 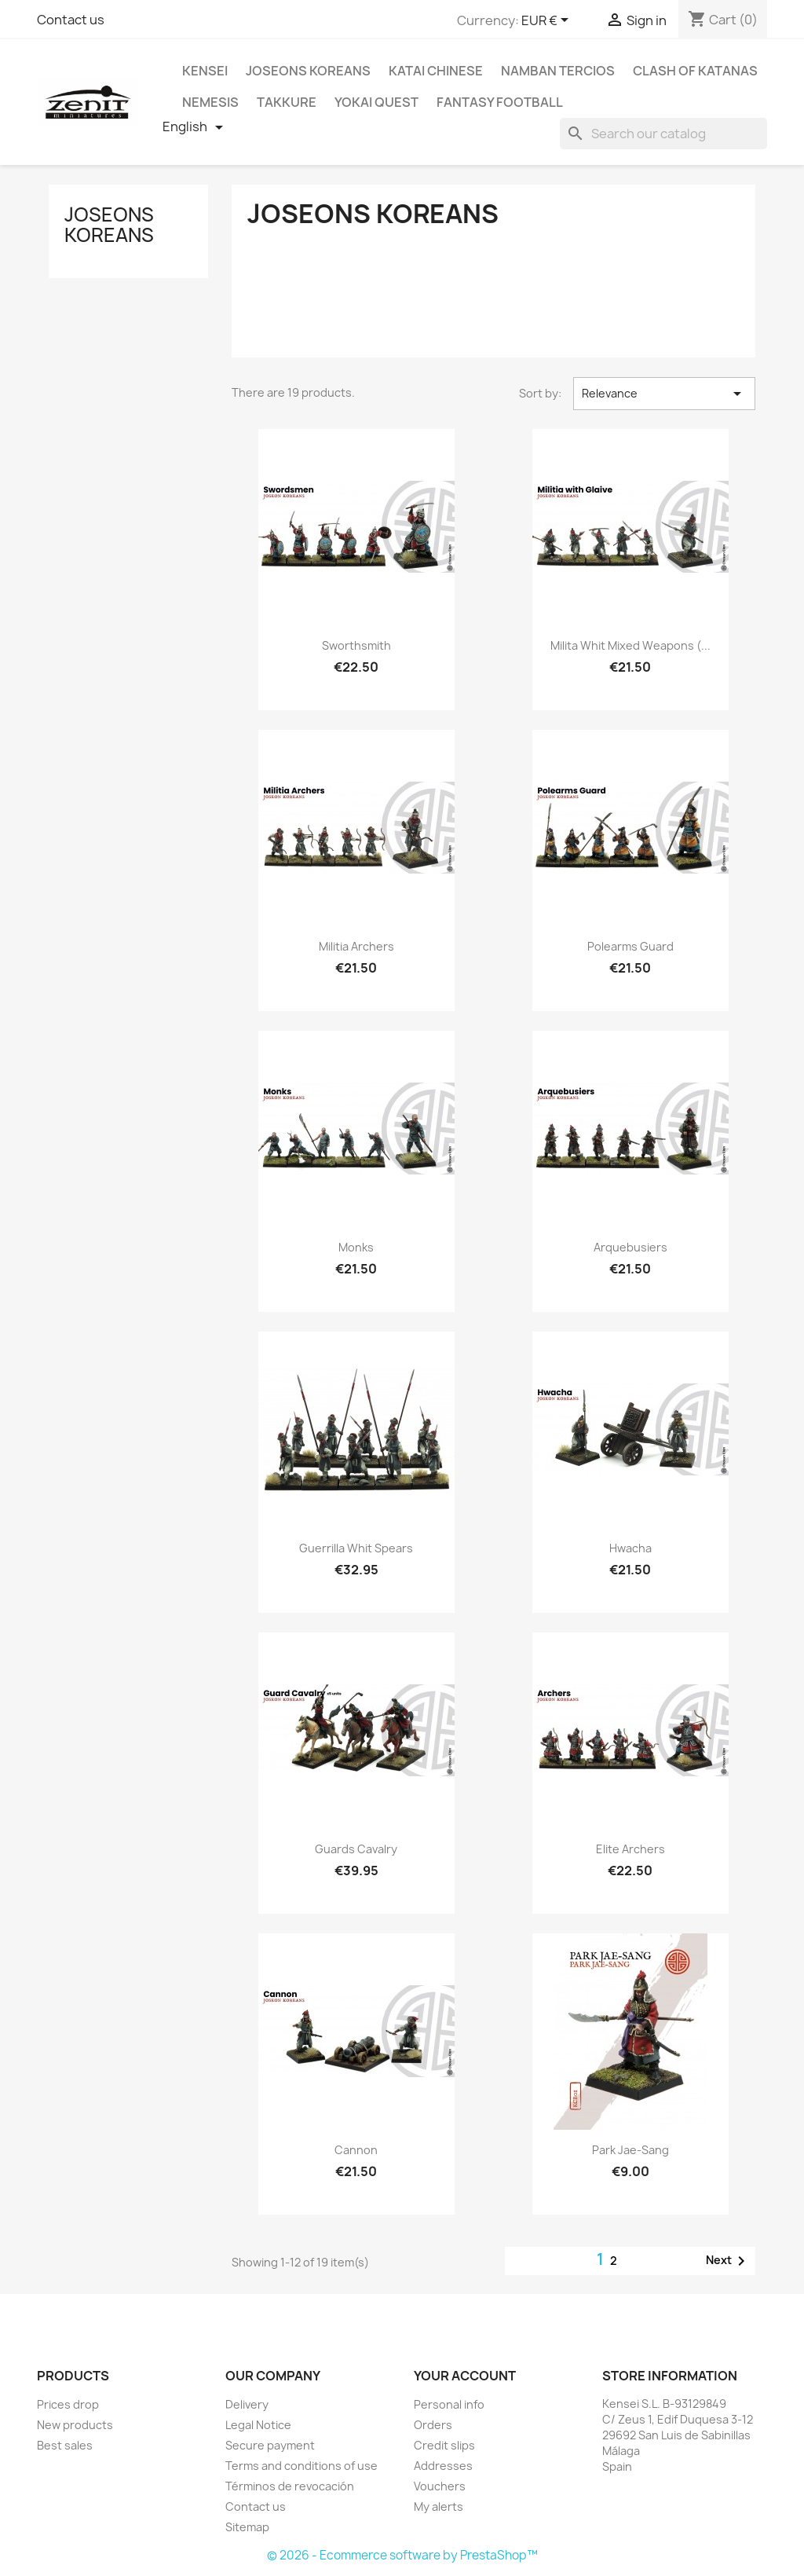 I want to click on [Language dropdown], so click(x=195, y=127).